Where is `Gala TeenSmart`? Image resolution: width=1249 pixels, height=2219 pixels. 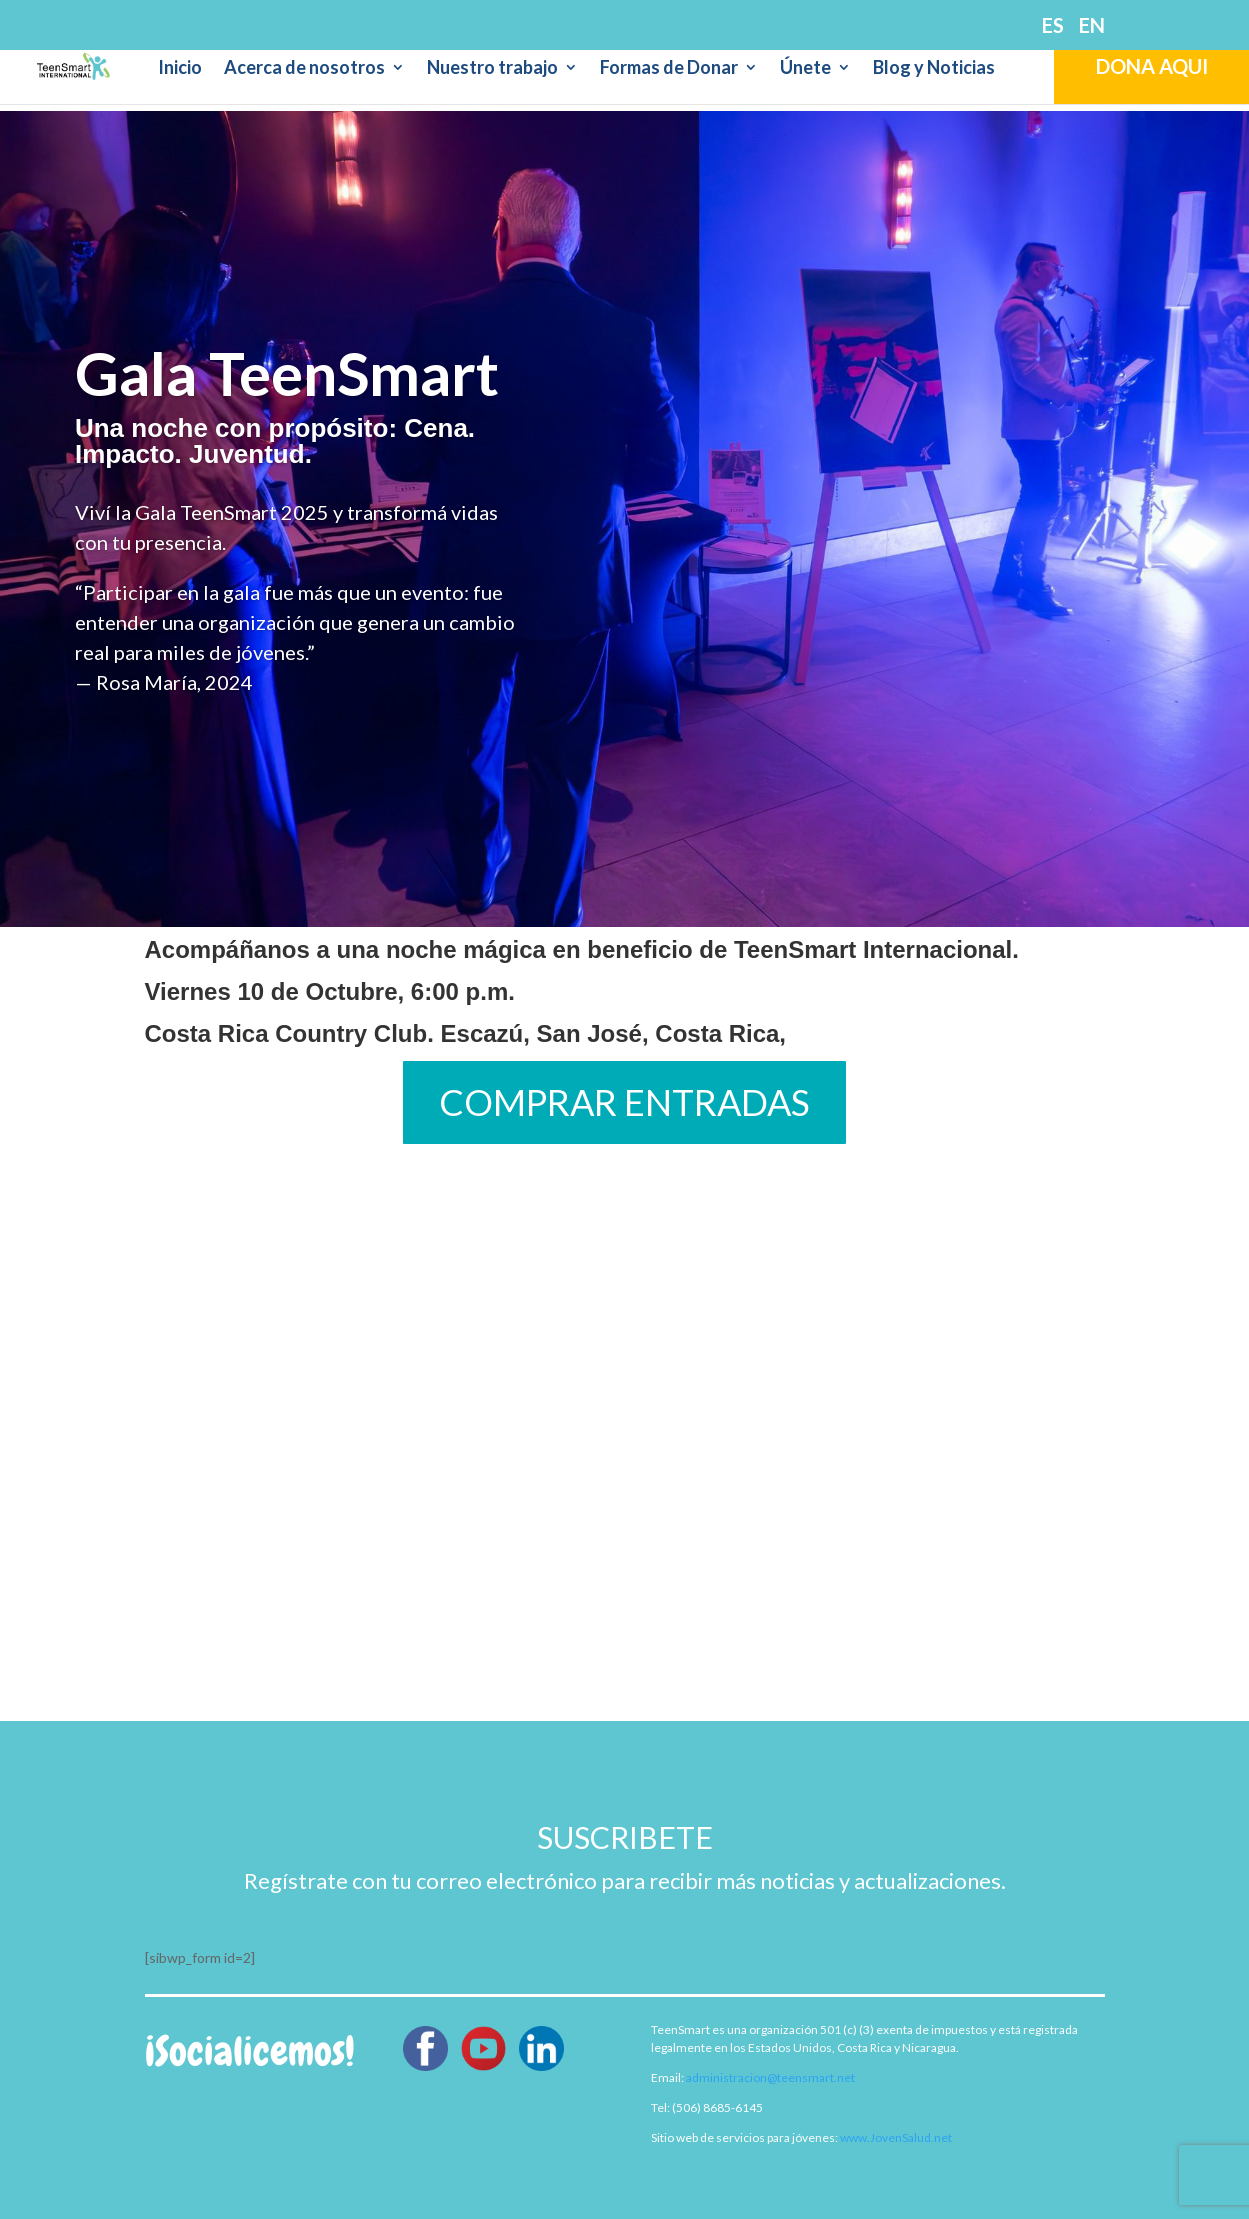
Gala TeenSmart is located at coordinates (287, 373).